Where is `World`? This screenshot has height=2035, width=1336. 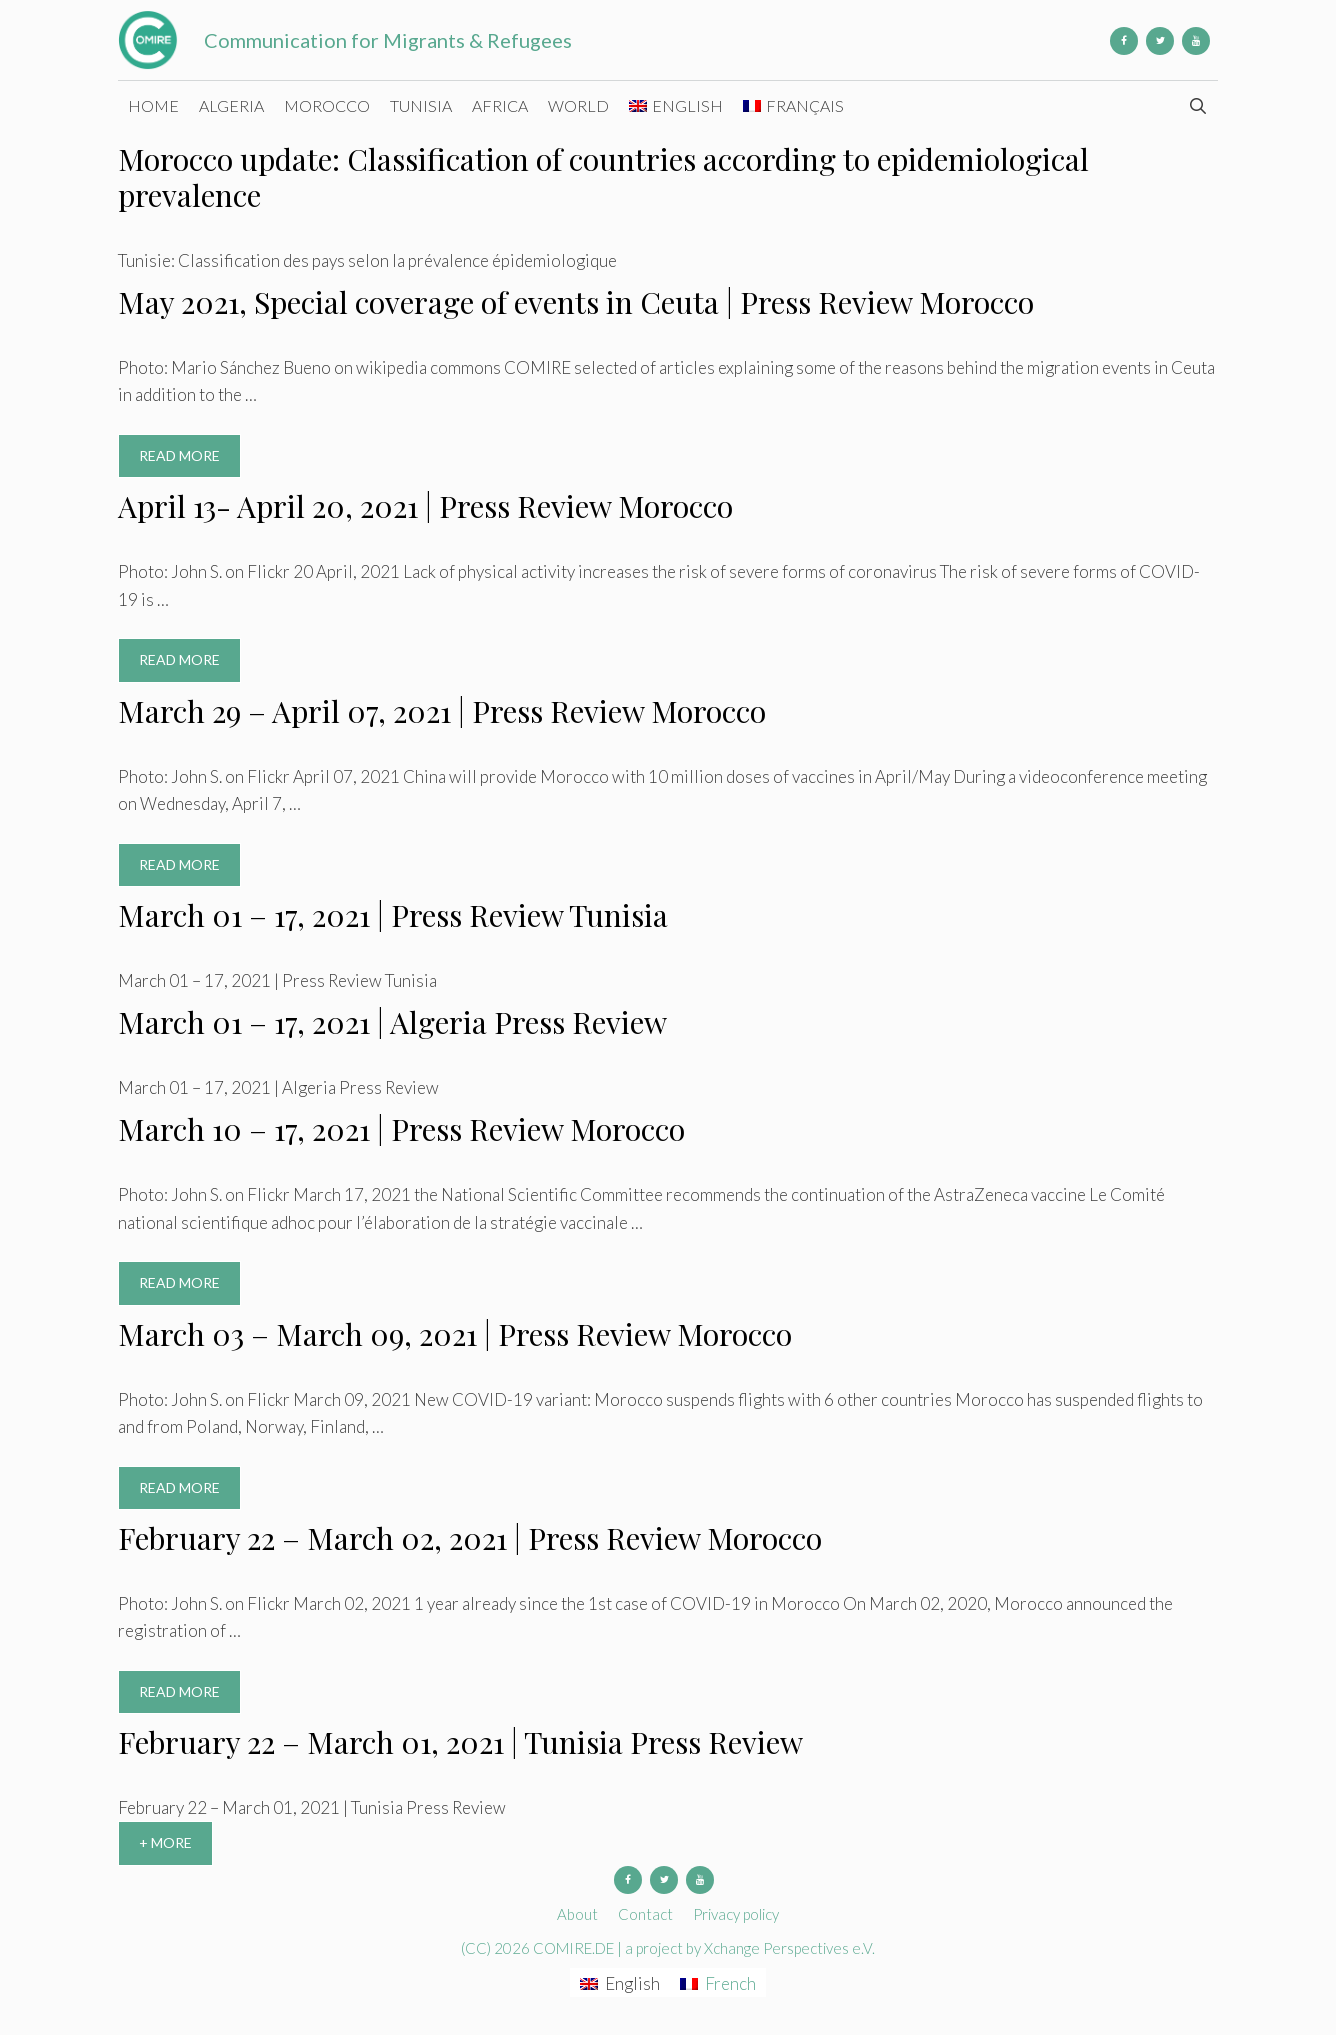 World is located at coordinates (578, 105).